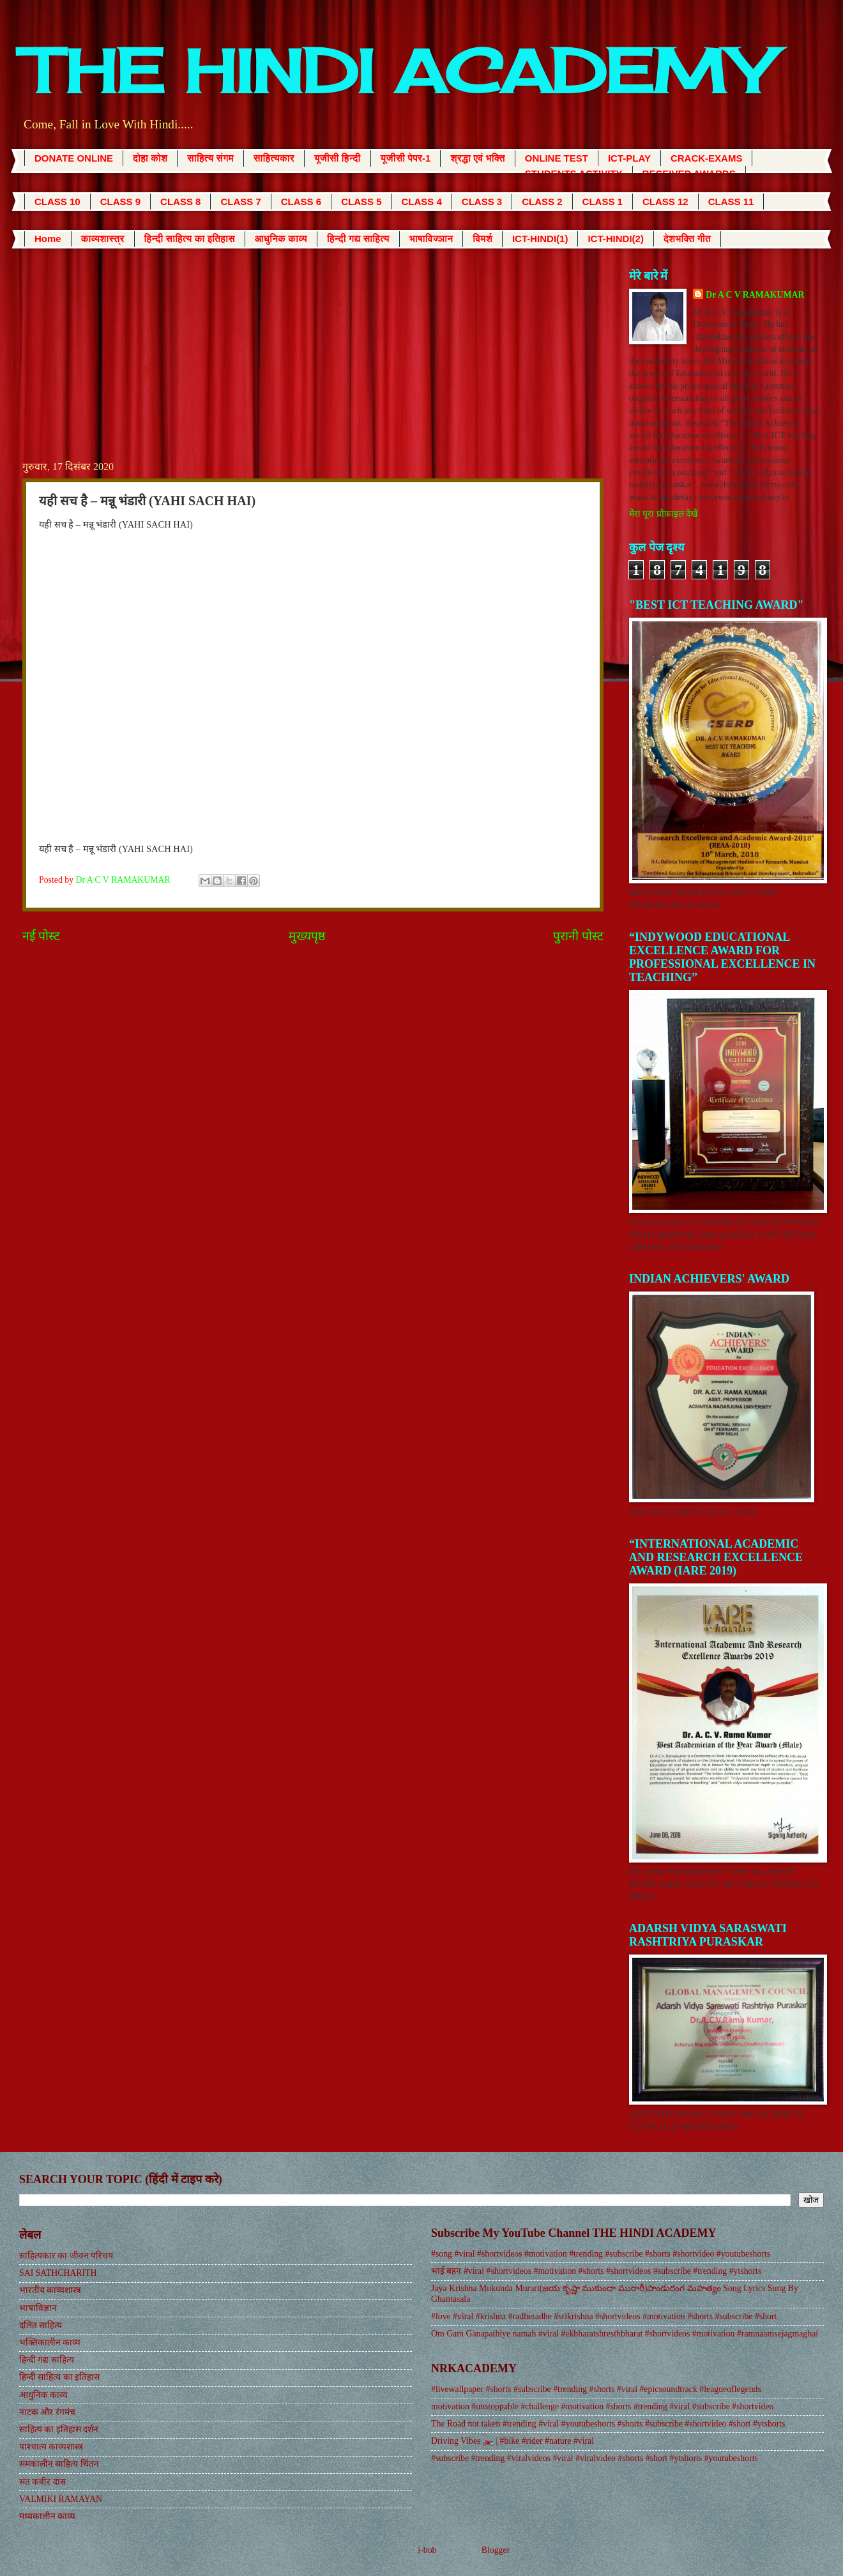 Image resolution: width=843 pixels, height=2576 pixels. What do you see at coordinates (600, 2254) in the screenshot?
I see `#song #viral #shortvideos #motivation #trending #subscribe #shorts #shortvideo #youtubeshorts` at bounding box center [600, 2254].